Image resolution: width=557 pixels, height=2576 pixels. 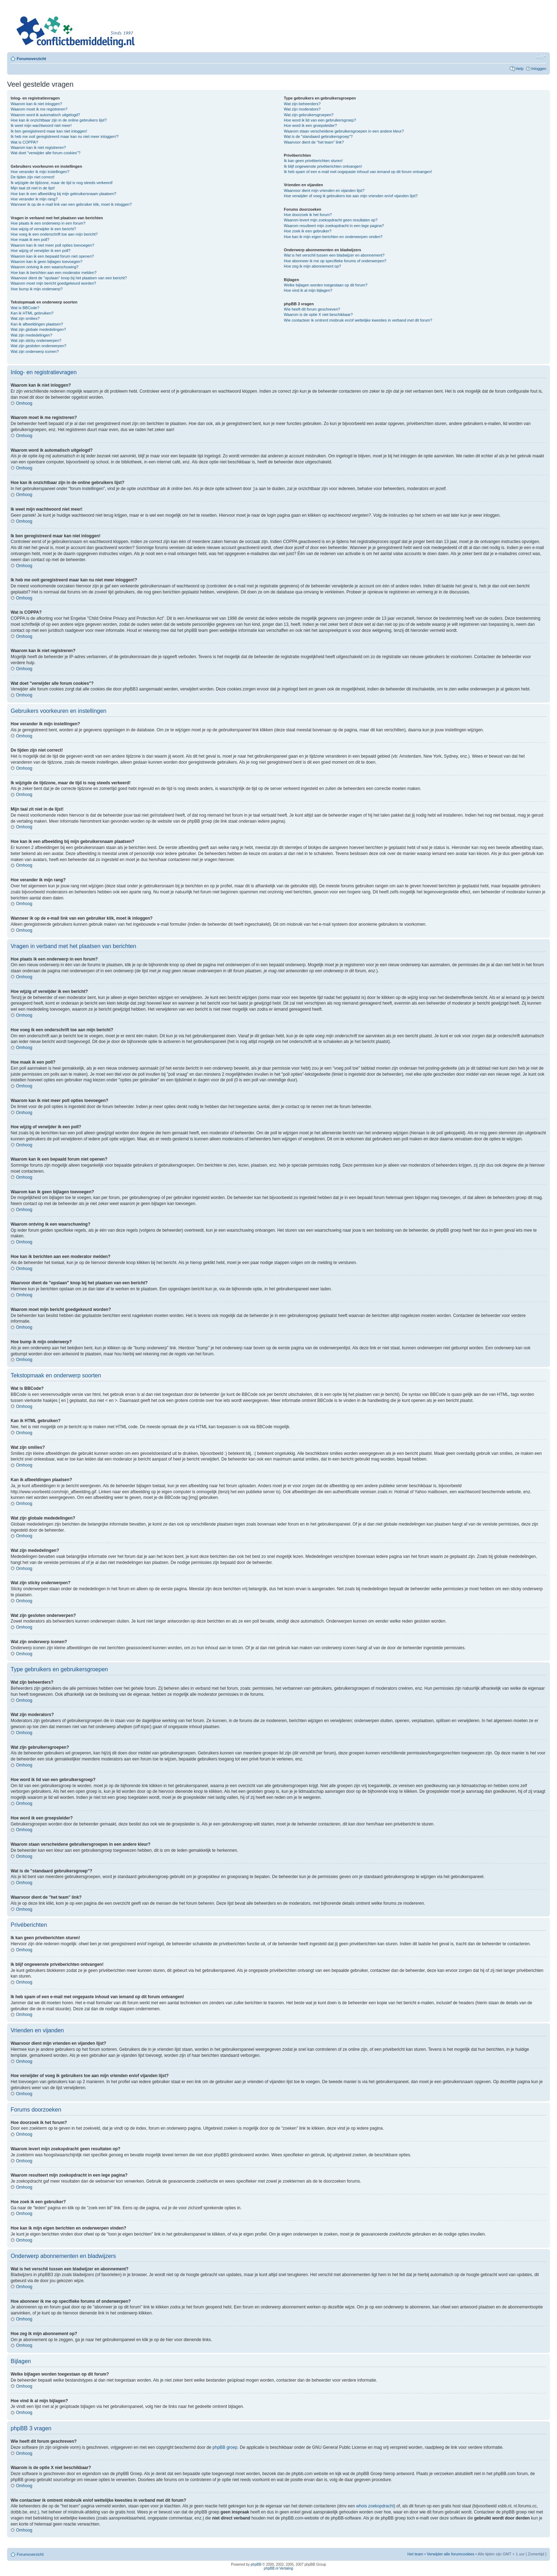 What do you see at coordinates (25, 318) in the screenshot?
I see `Wat zijn smilies?` at bounding box center [25, 318].